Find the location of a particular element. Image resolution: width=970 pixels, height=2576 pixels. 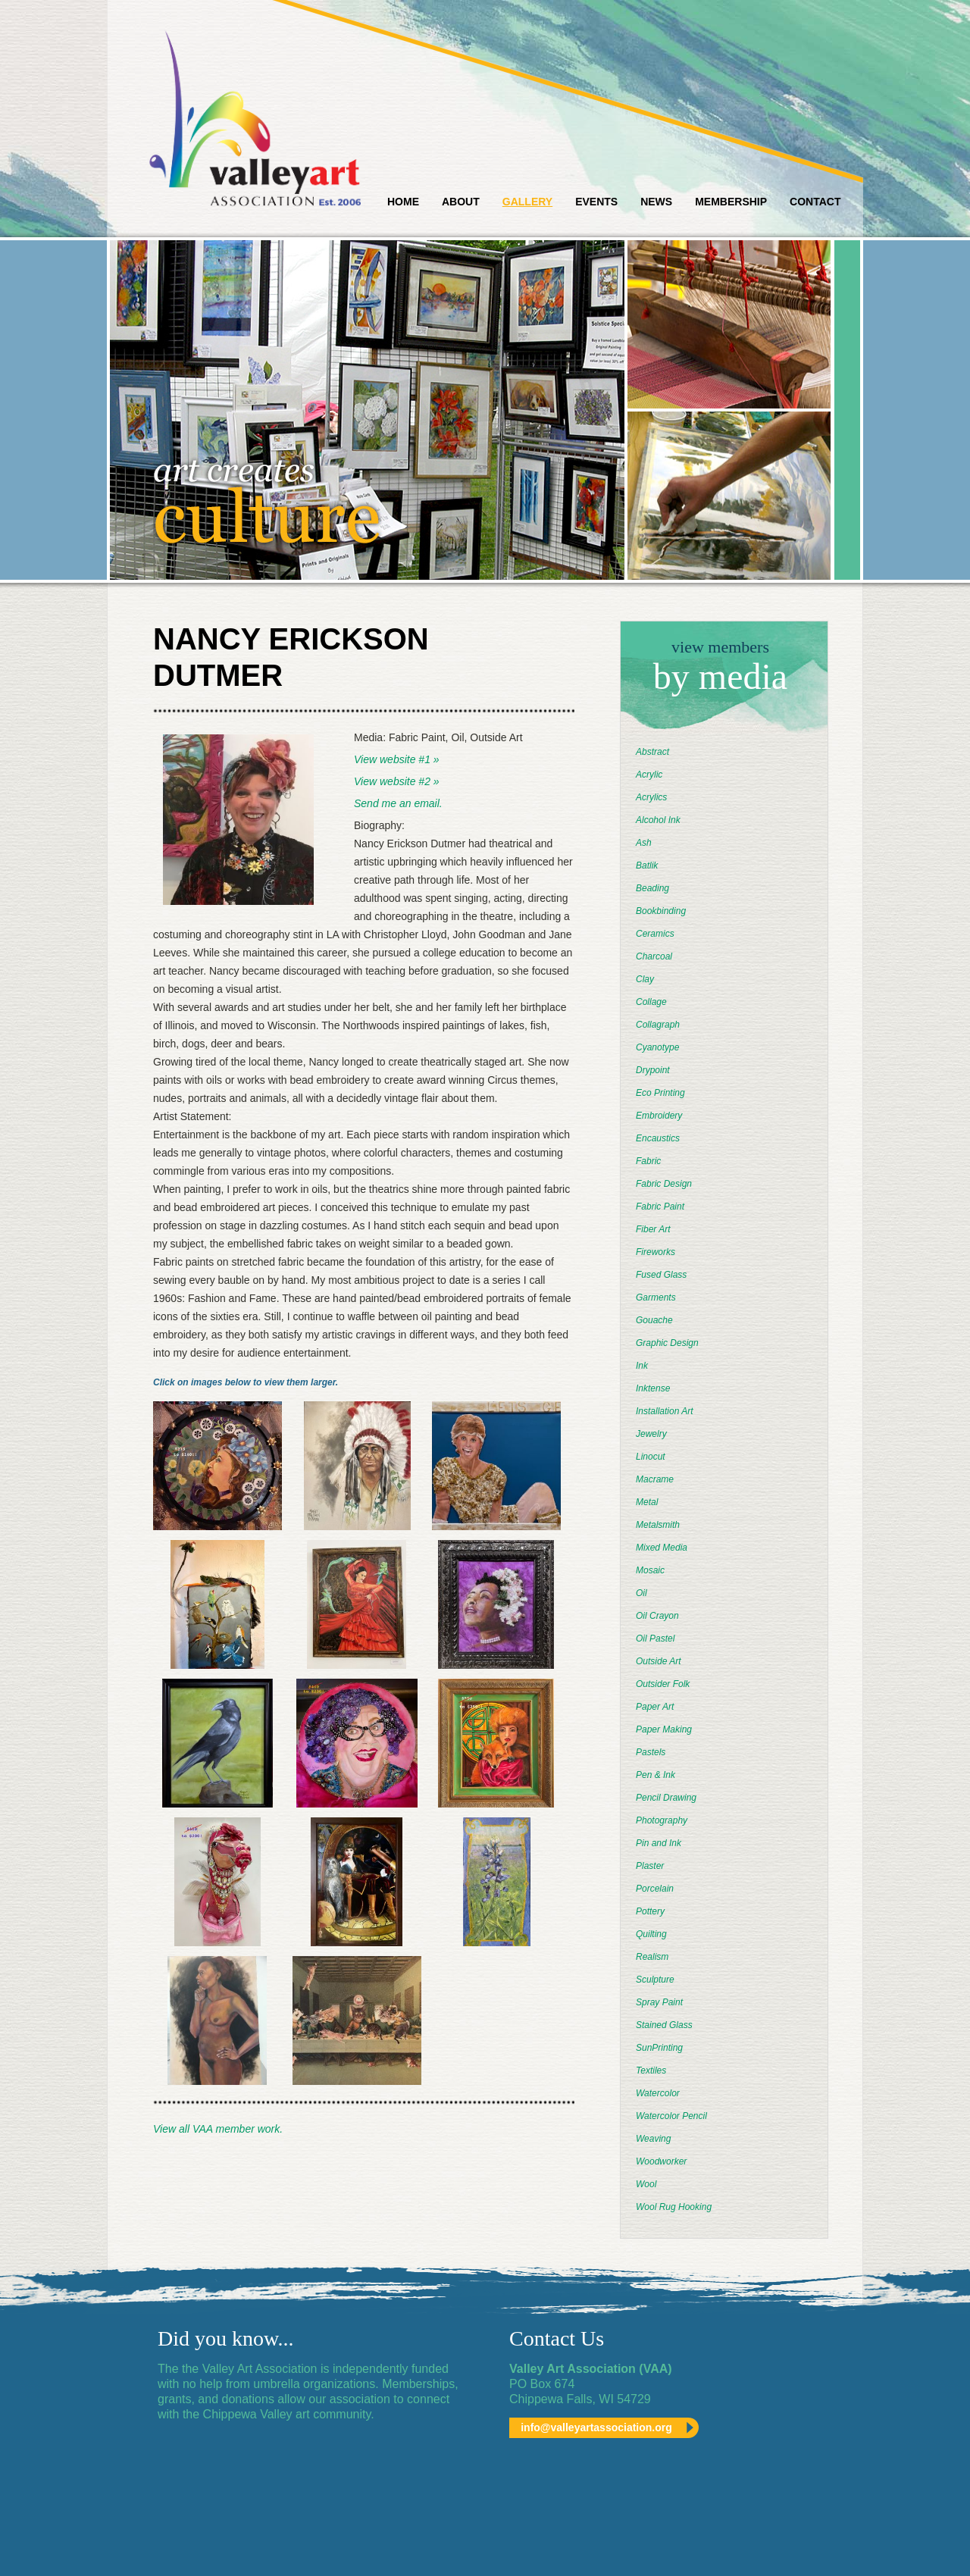

Inktense is located at coordinates (653, 1388).